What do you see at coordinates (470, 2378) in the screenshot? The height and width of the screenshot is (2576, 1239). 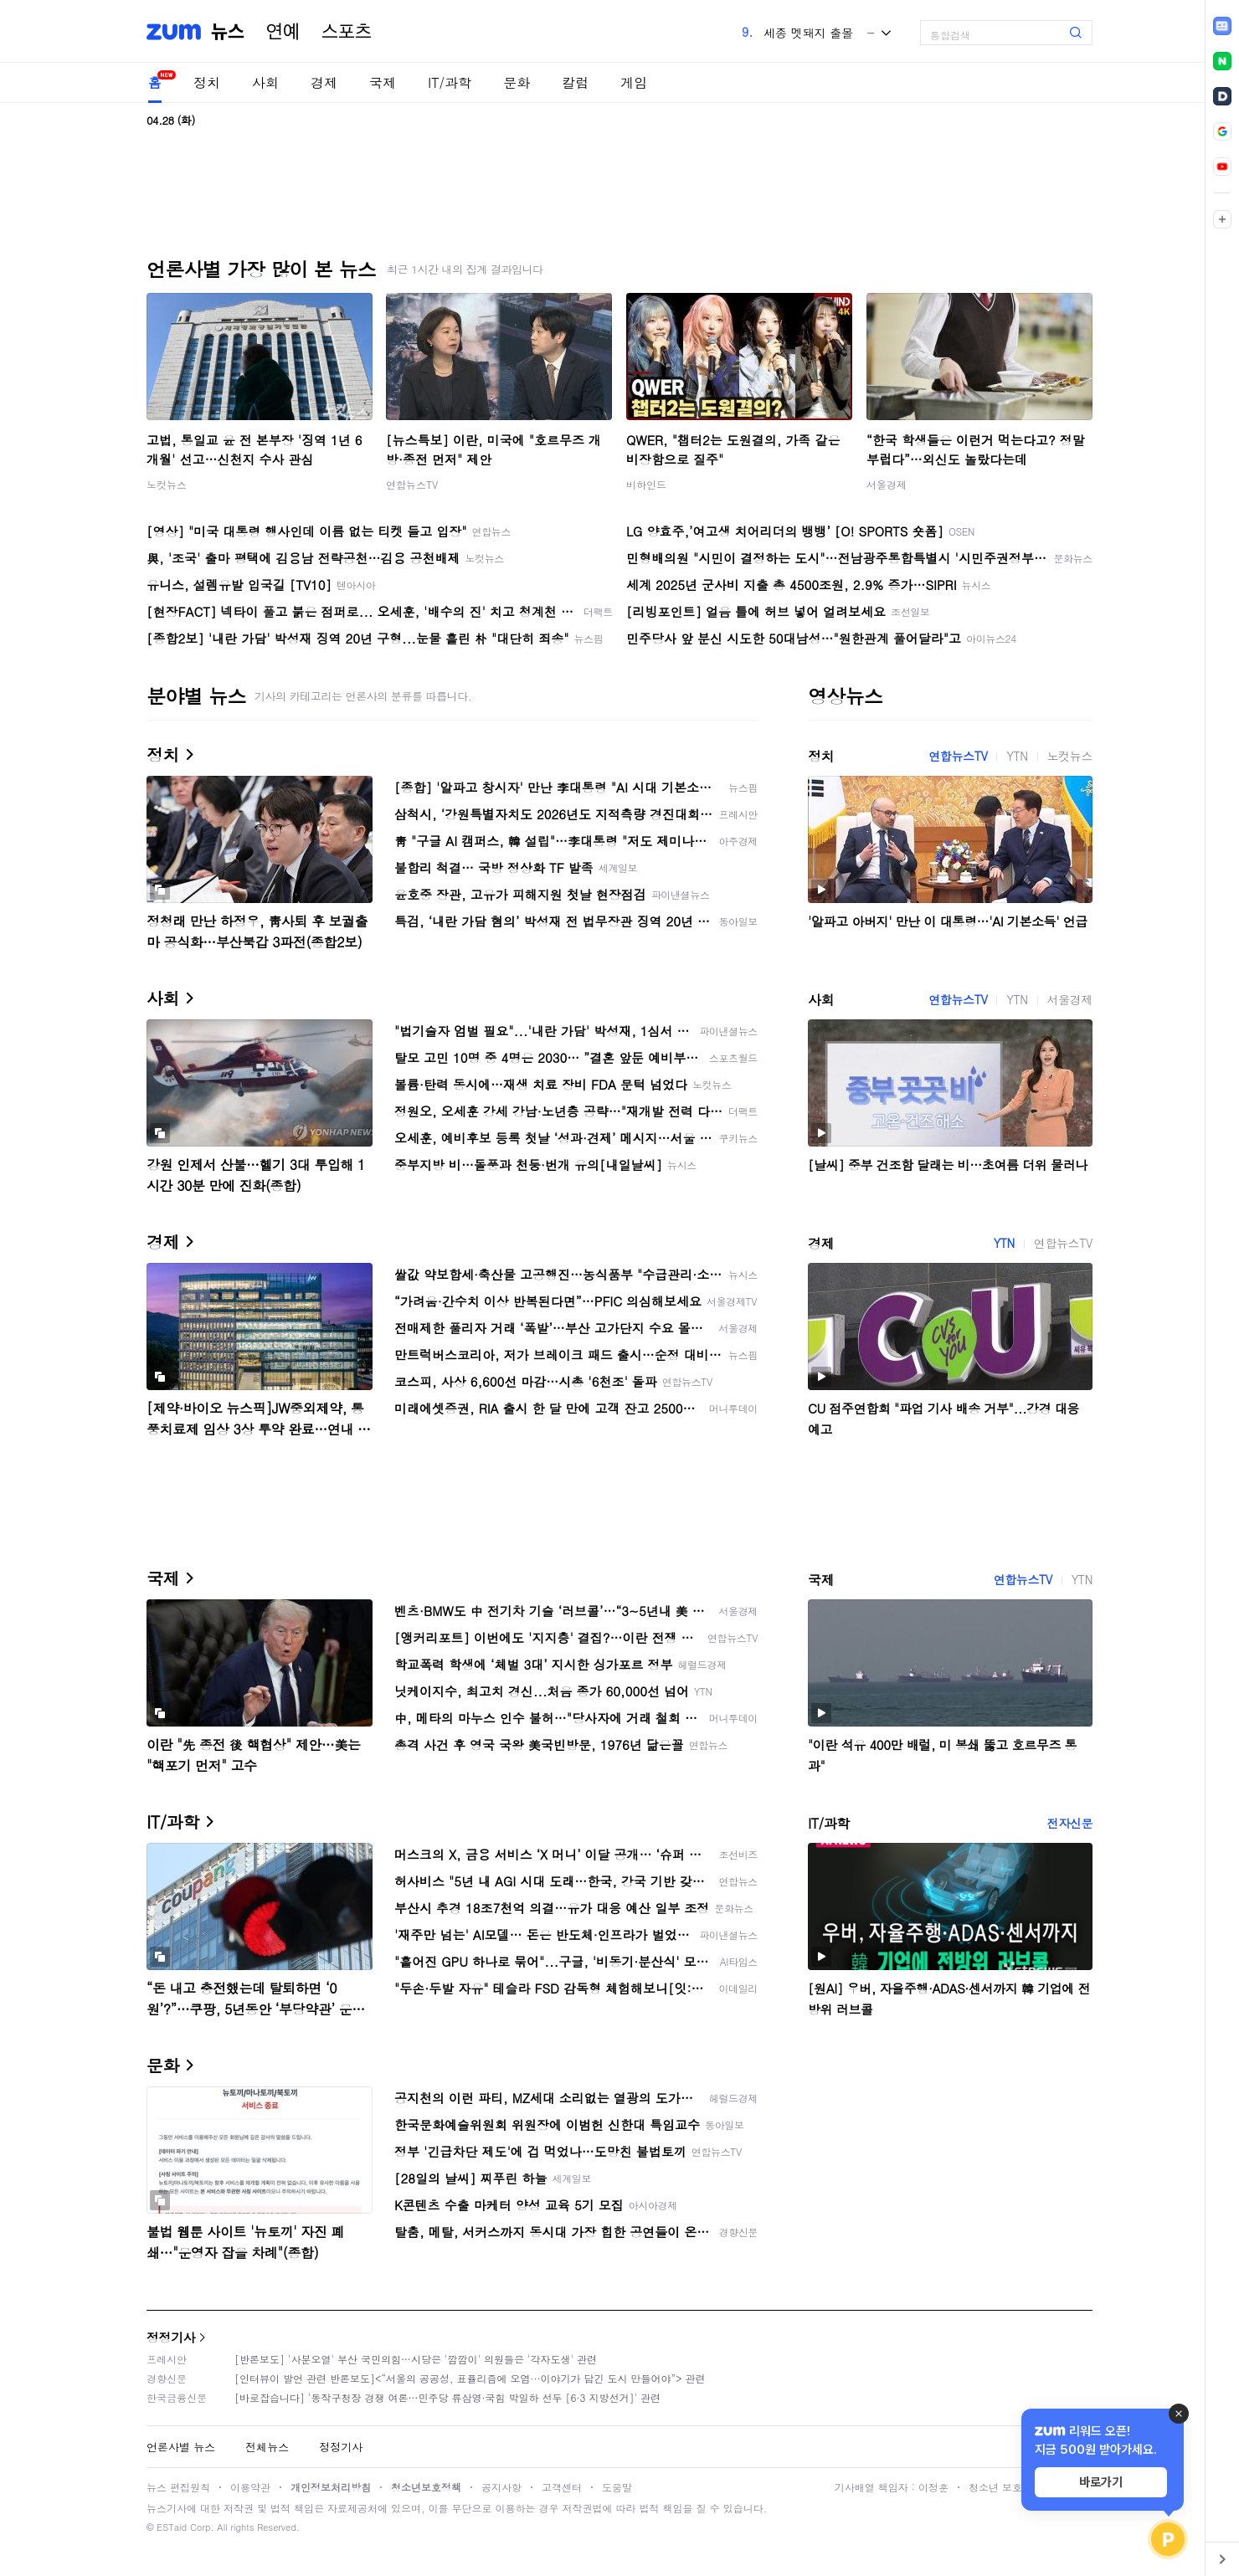 I see `[인터뷰이 발언 관련 반론보도]<“서울의 공공성, 표퓰리즘에 오염···이야기가 담긴 도시 만들어야”> 관련` at bounding box center [470, 2378].